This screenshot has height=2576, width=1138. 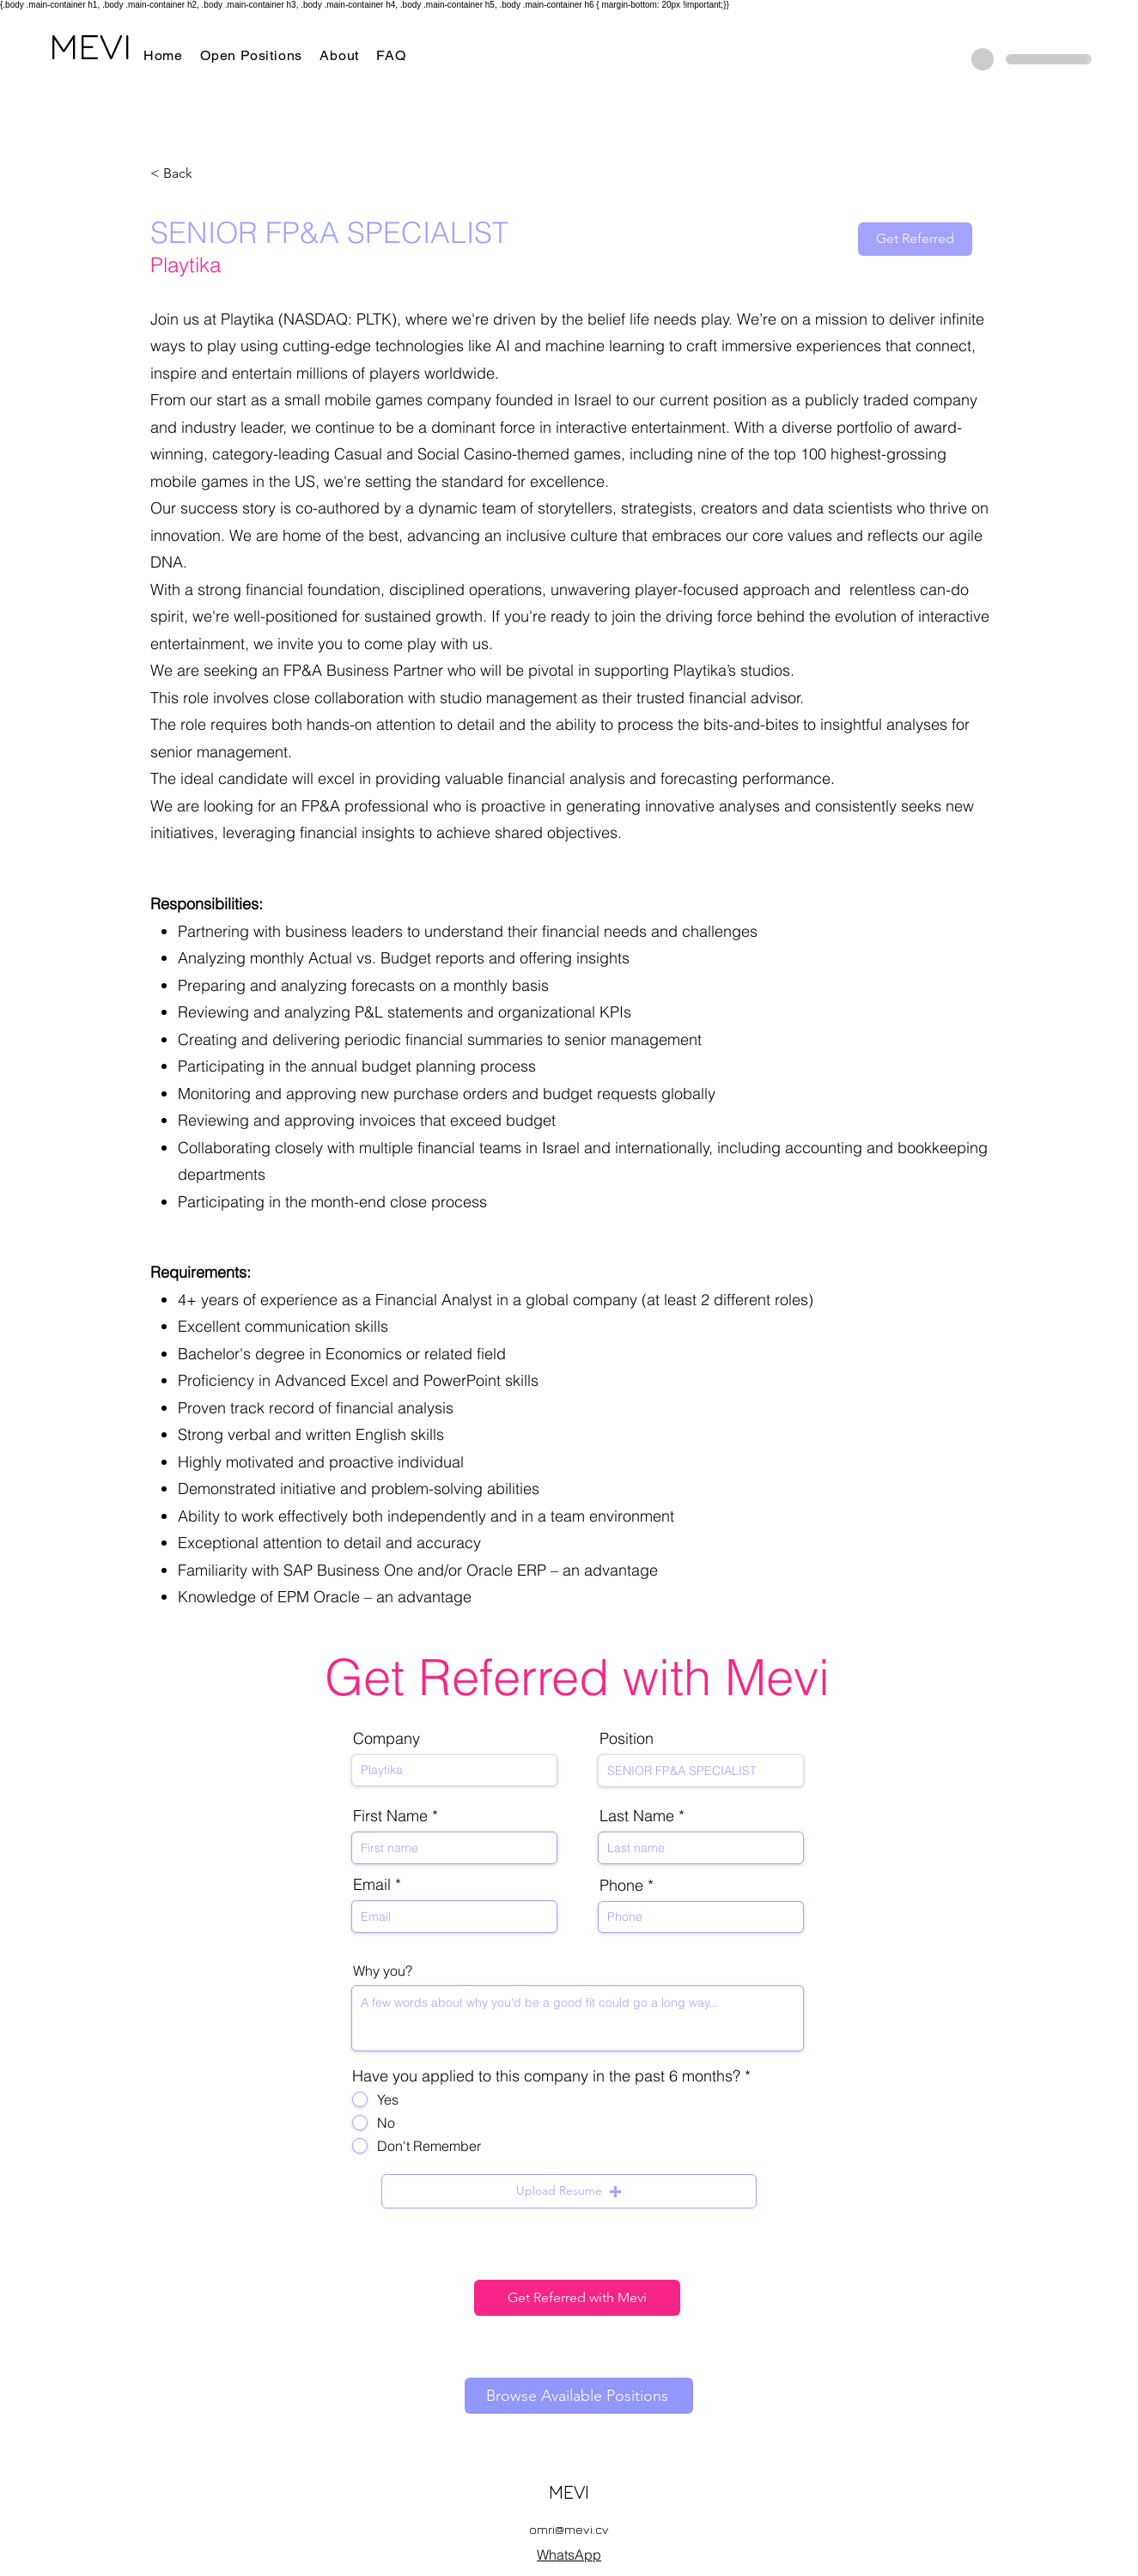 What do you see at coordinates (390, 1816) in the screenshot?
I see `First Name` at bounding box center [390, 1816].